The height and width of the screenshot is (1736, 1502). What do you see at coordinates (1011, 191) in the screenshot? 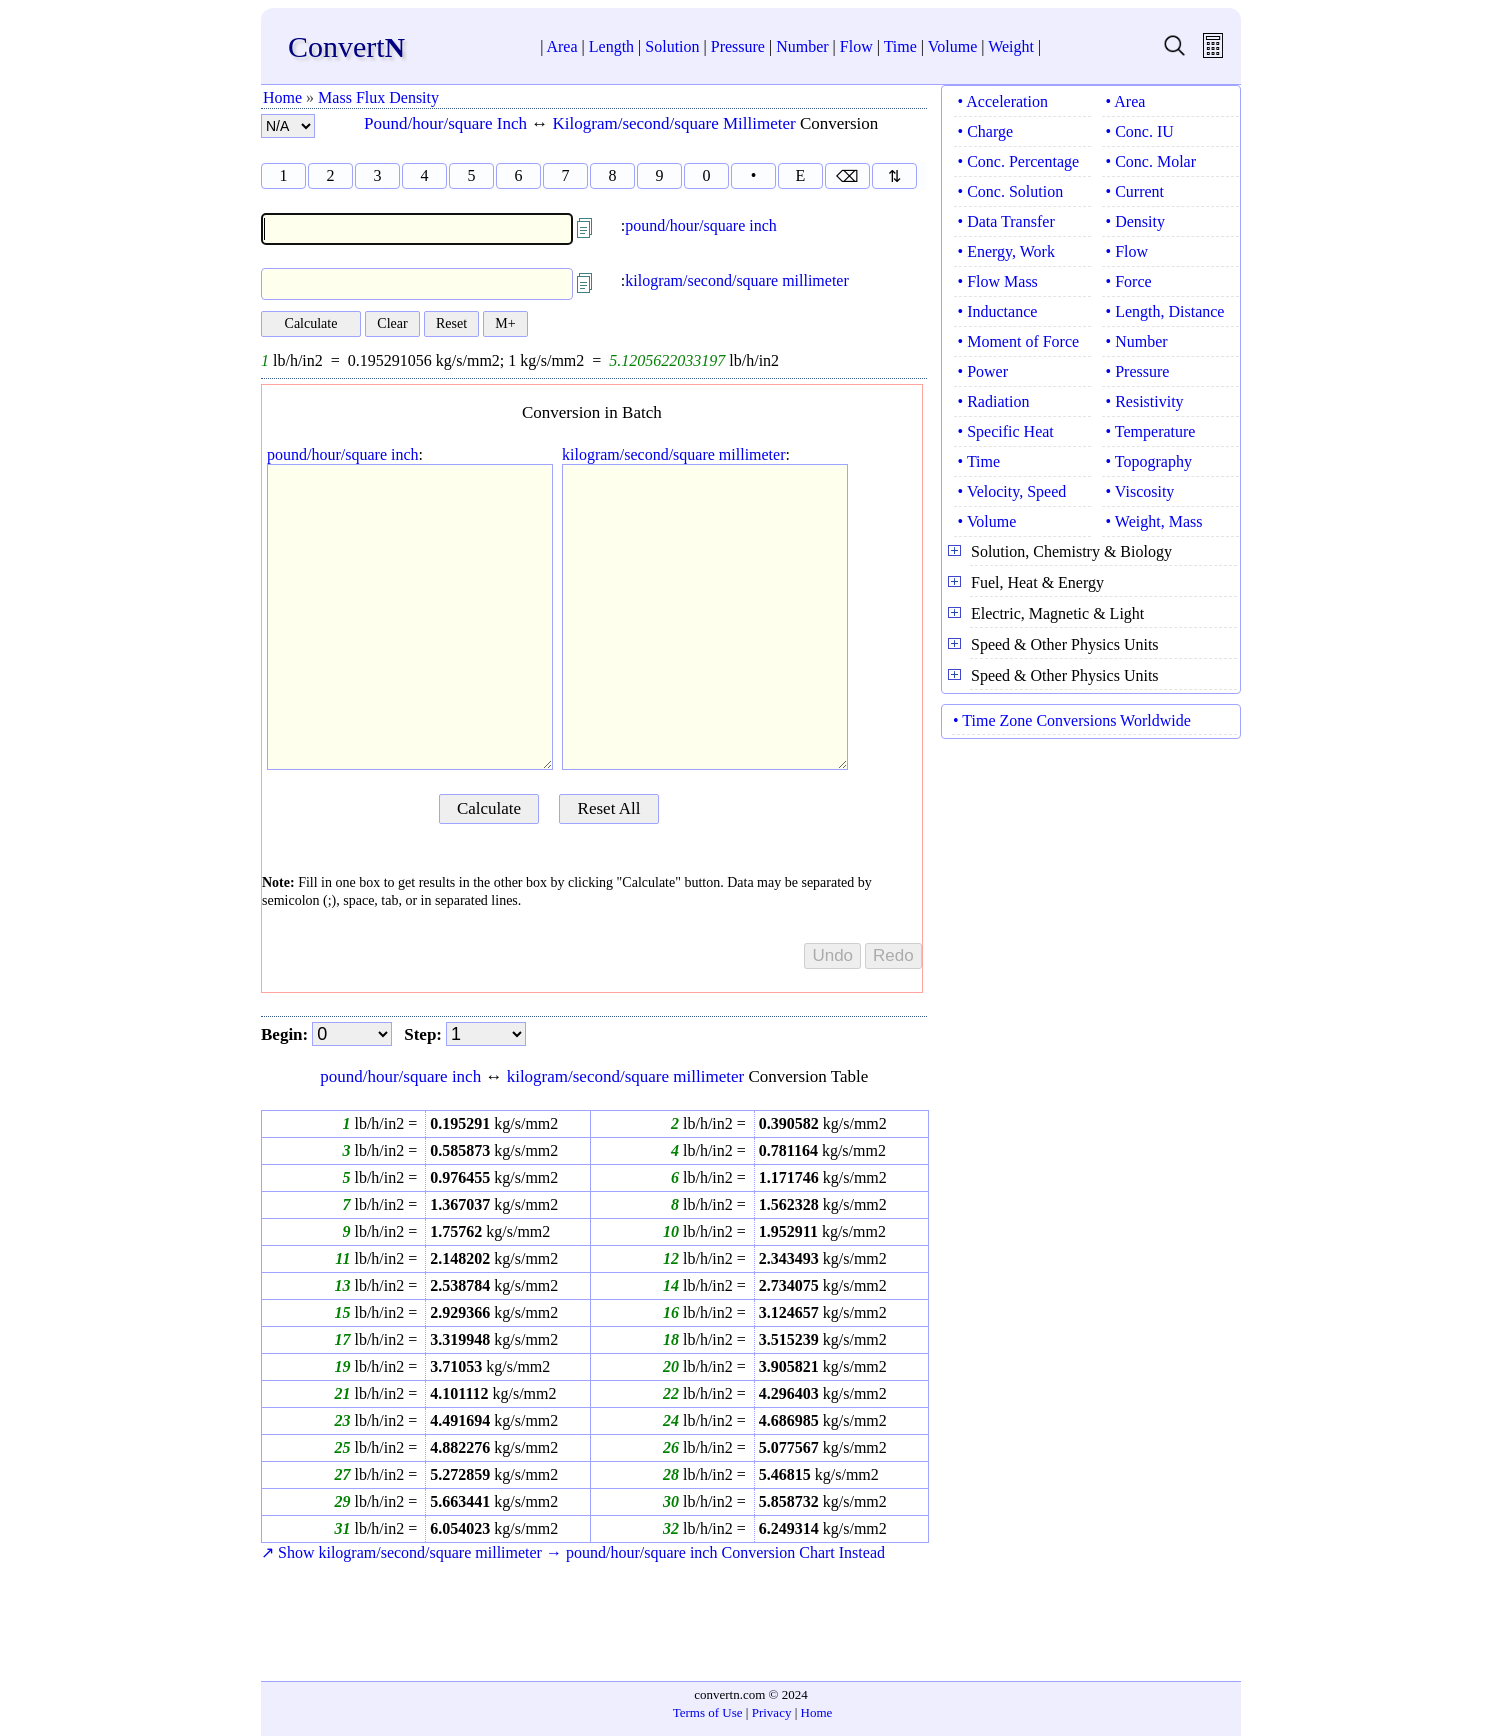
I see `• Conc. Solution` at bounding box center [1011, 191].